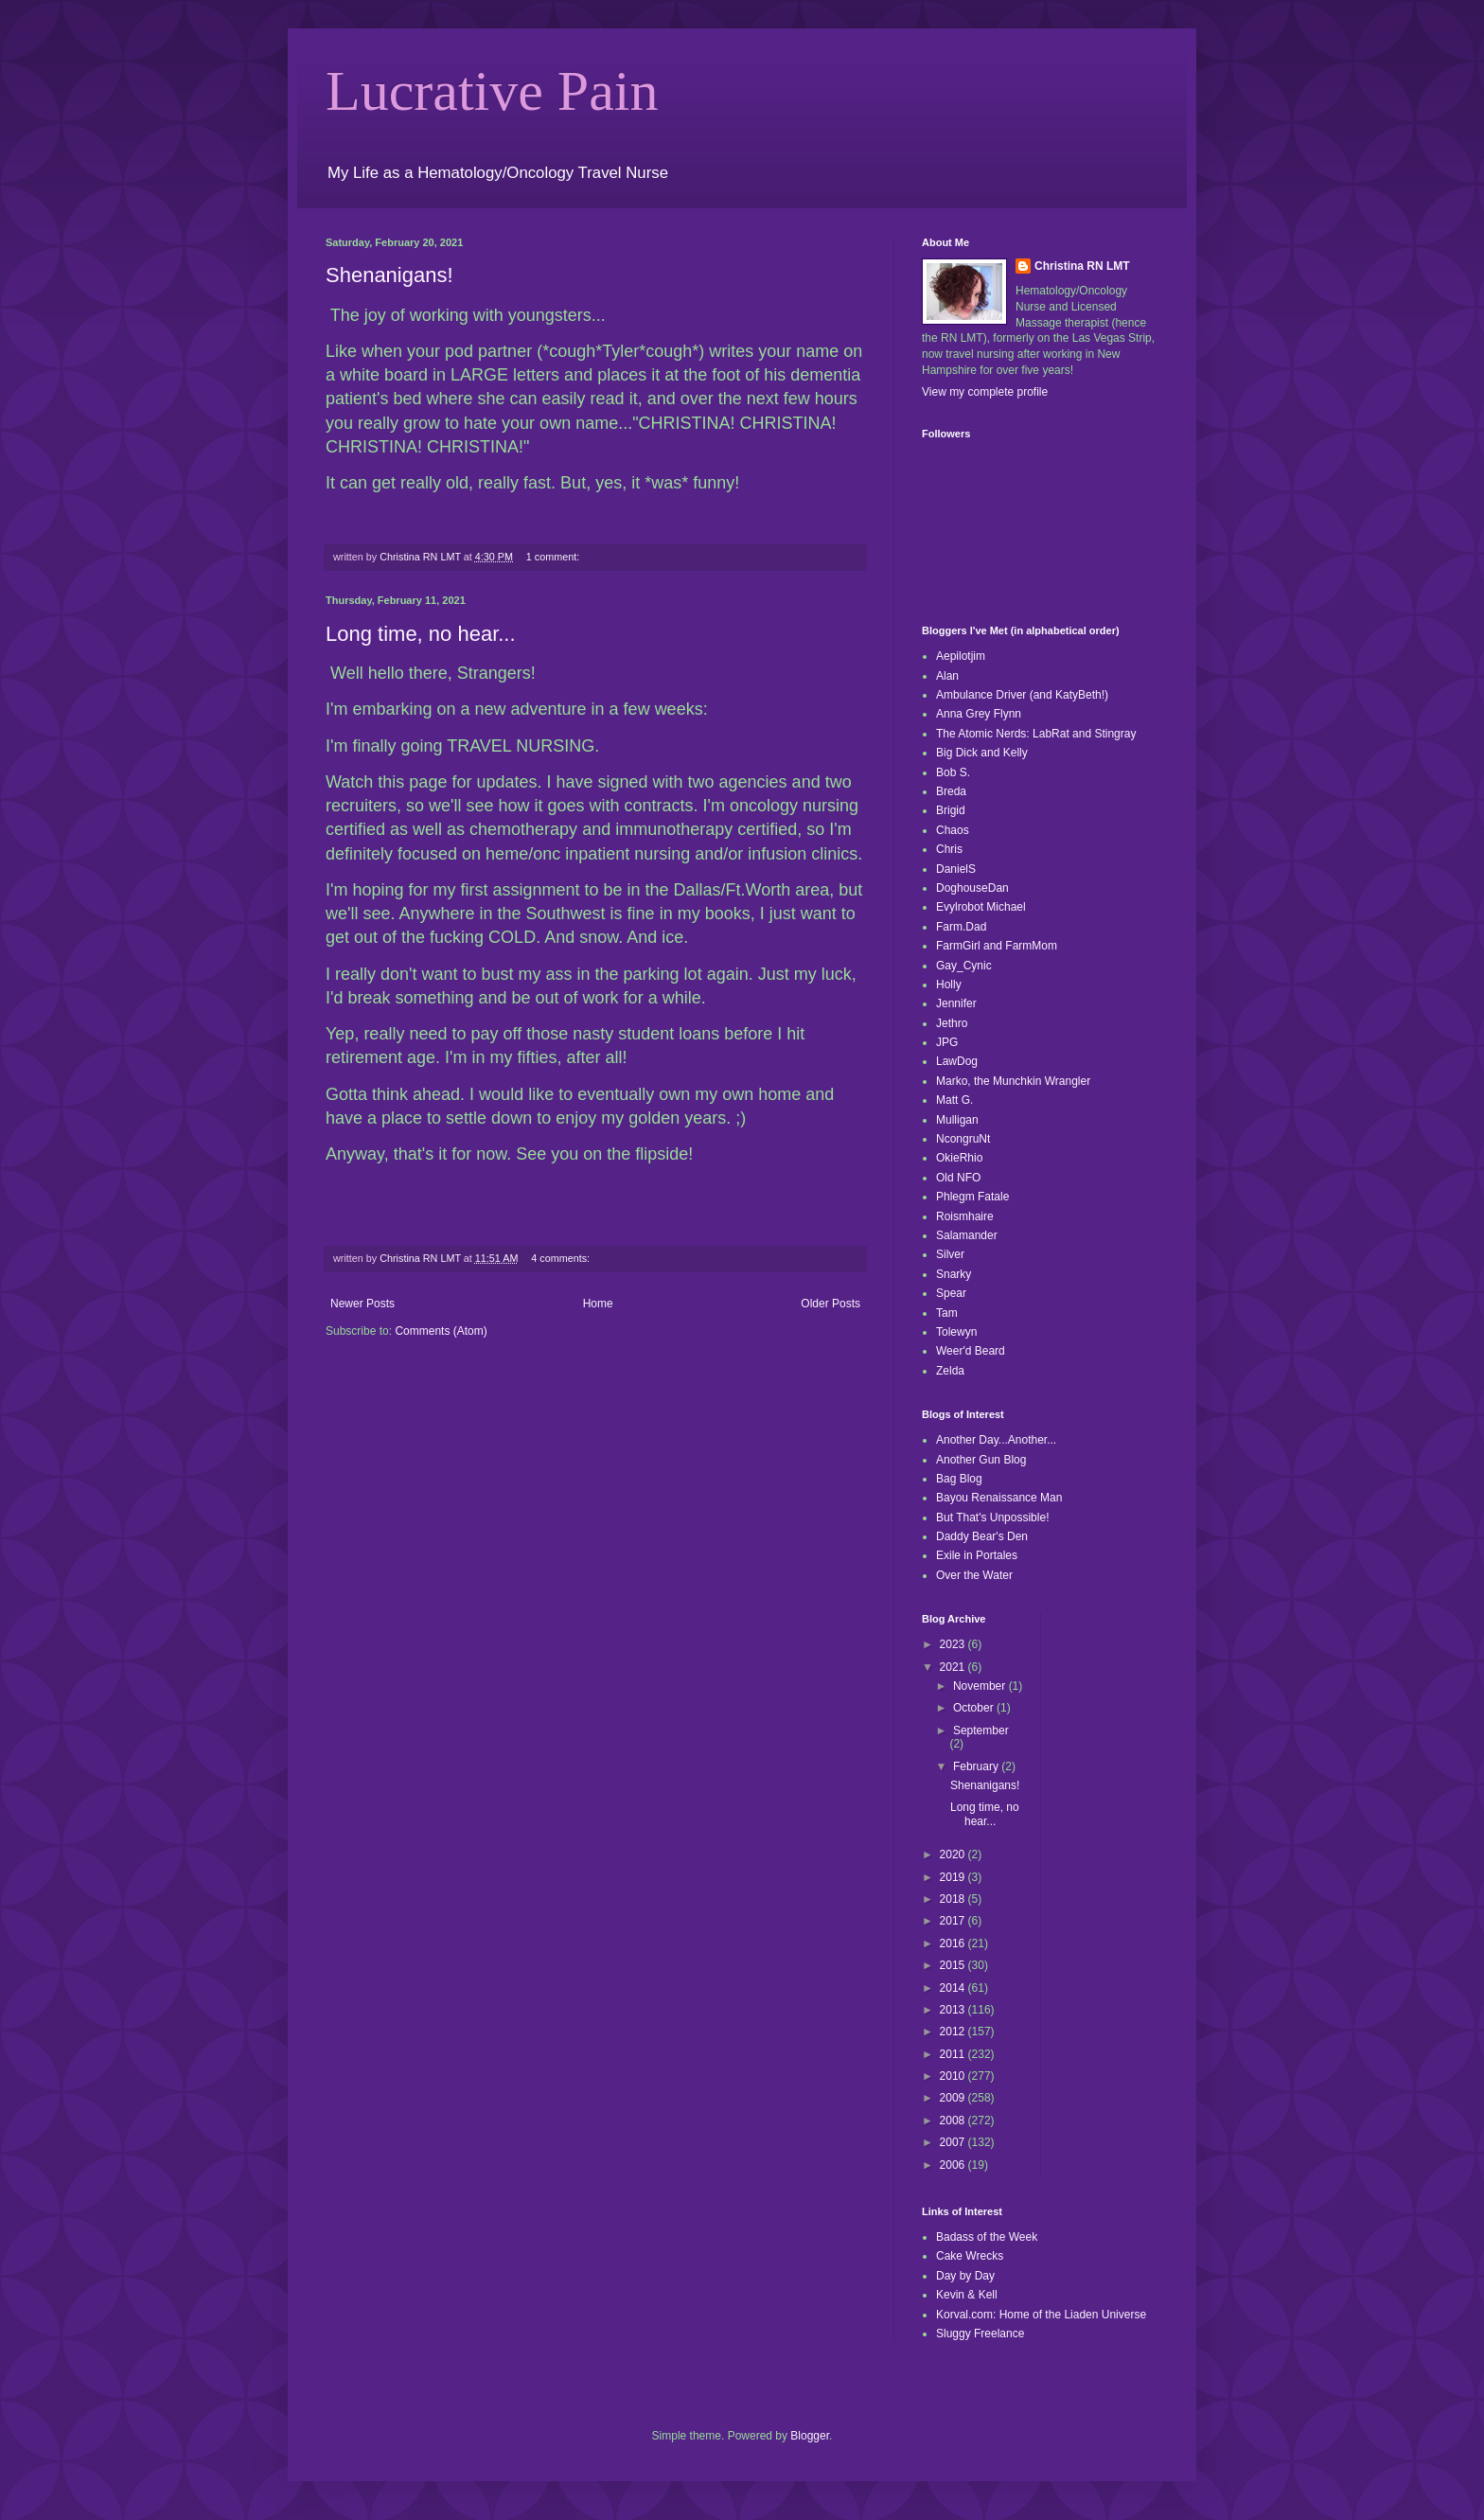  I want to click on September, so click(981, 1730).